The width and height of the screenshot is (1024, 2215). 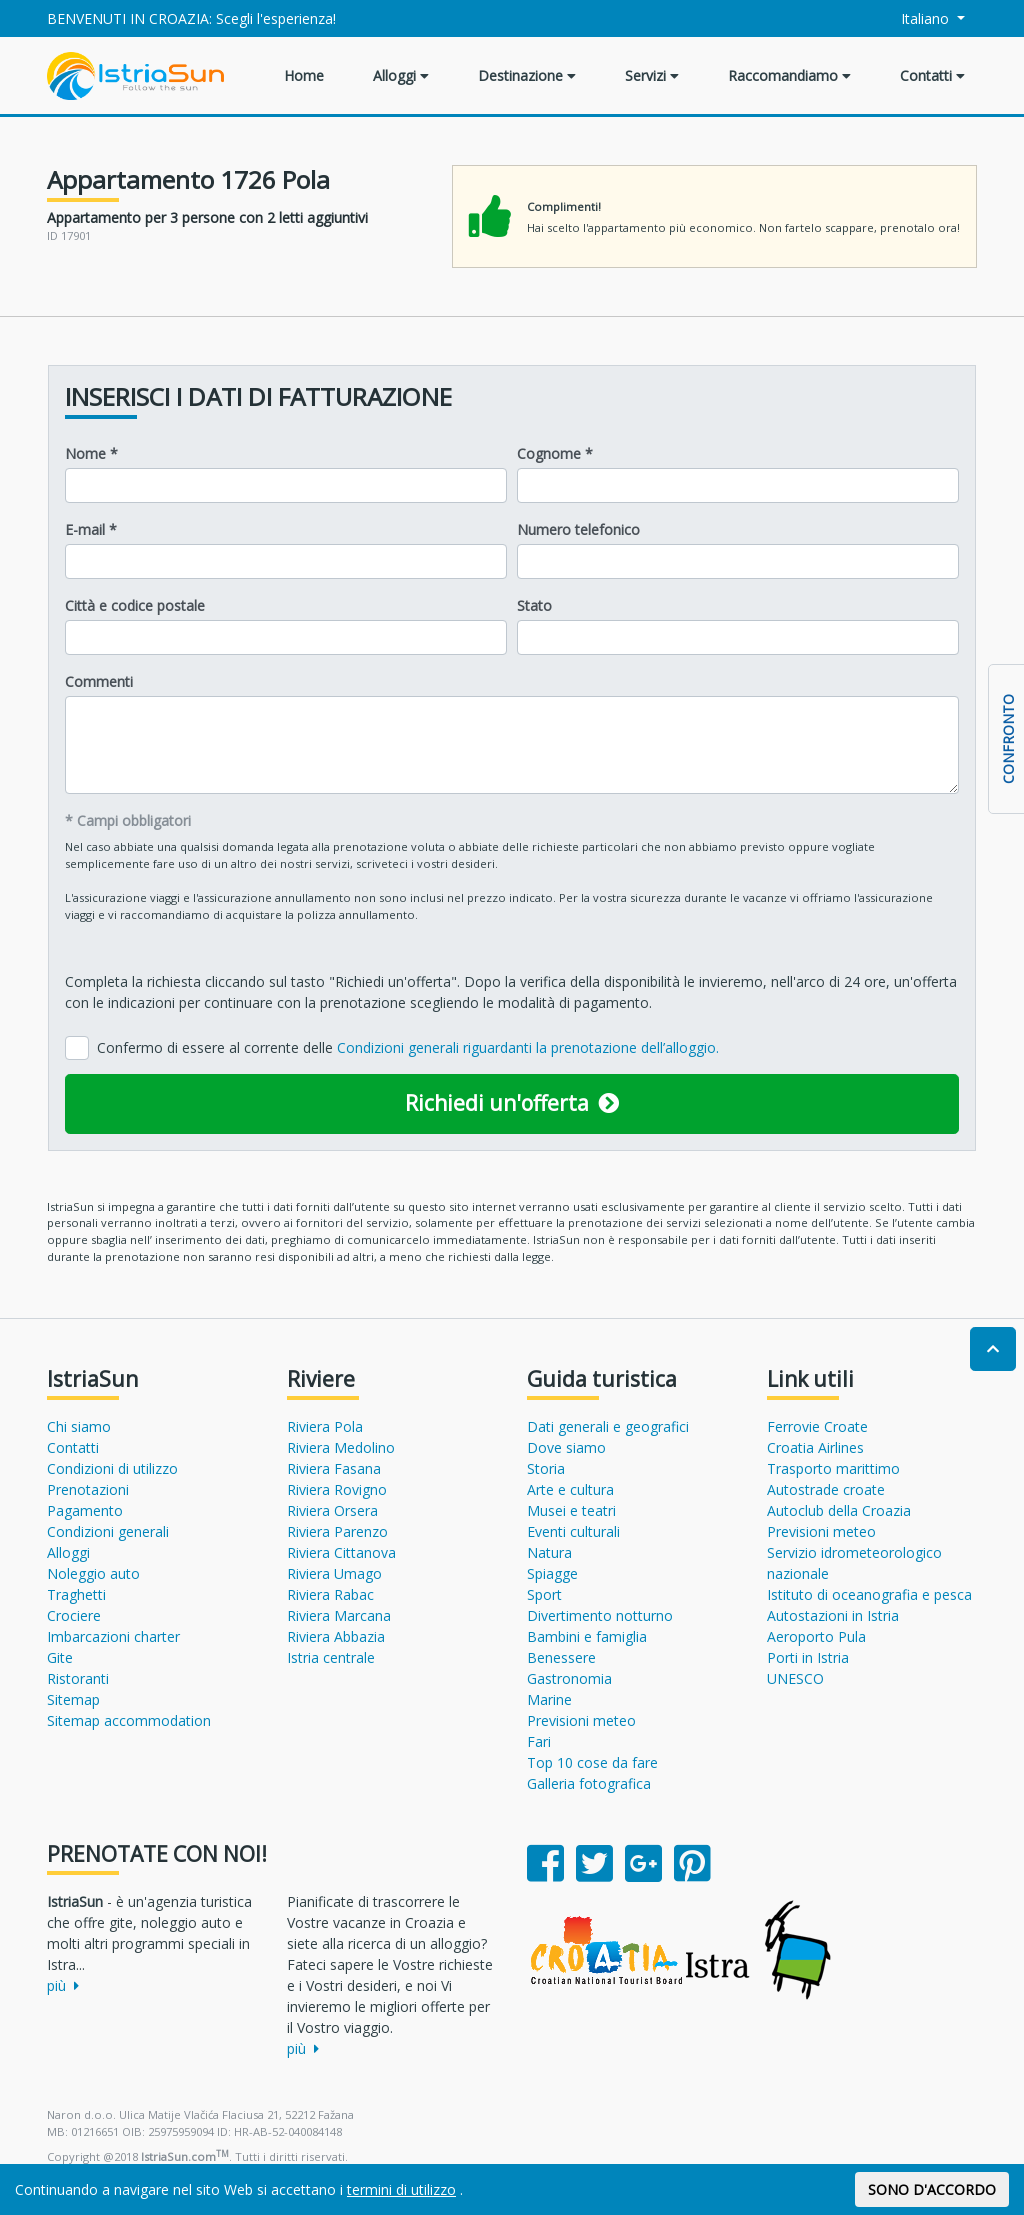 What do you see at coordinates (534, 605) in the screenshot?
I see `Stato` at bounding box center [534, 605].